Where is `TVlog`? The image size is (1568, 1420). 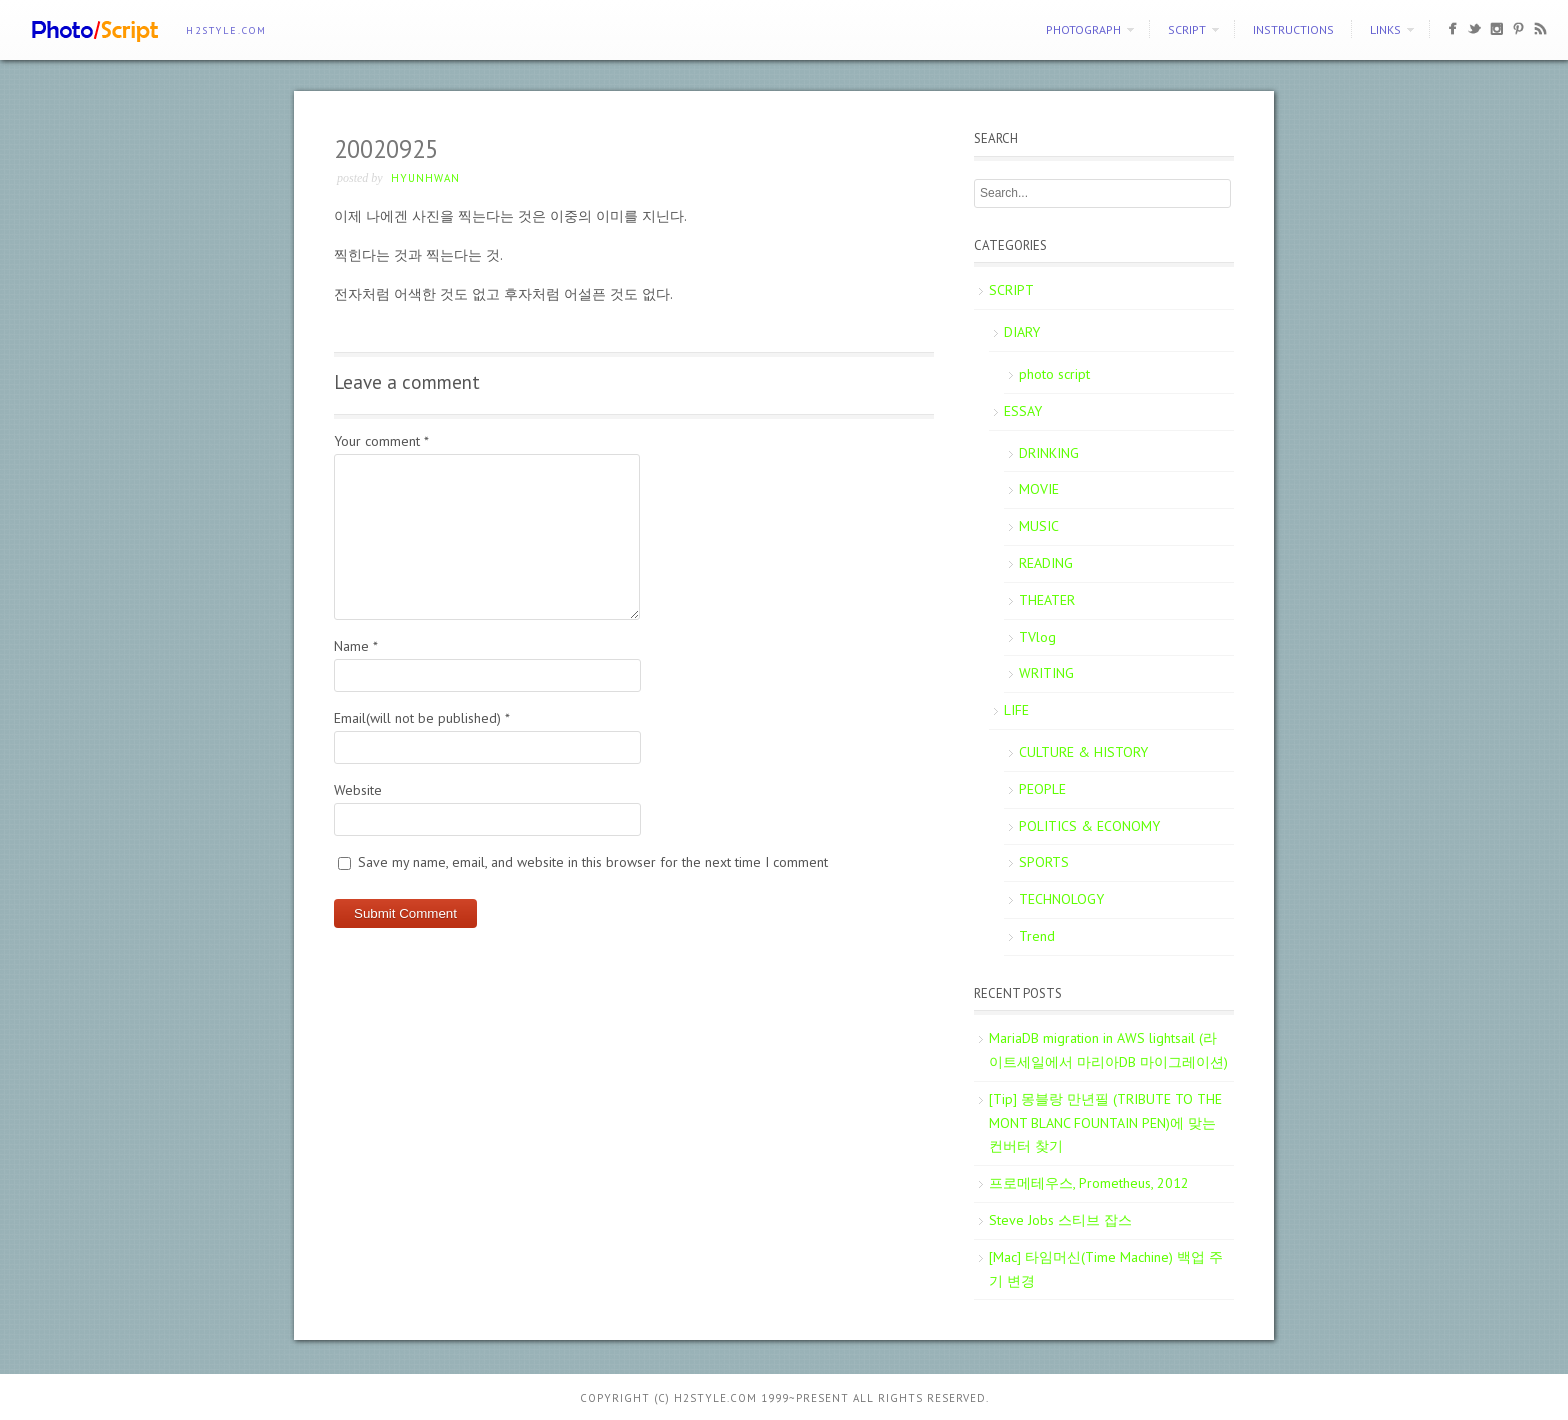
TVlog is located at coordinates (1037, 637).